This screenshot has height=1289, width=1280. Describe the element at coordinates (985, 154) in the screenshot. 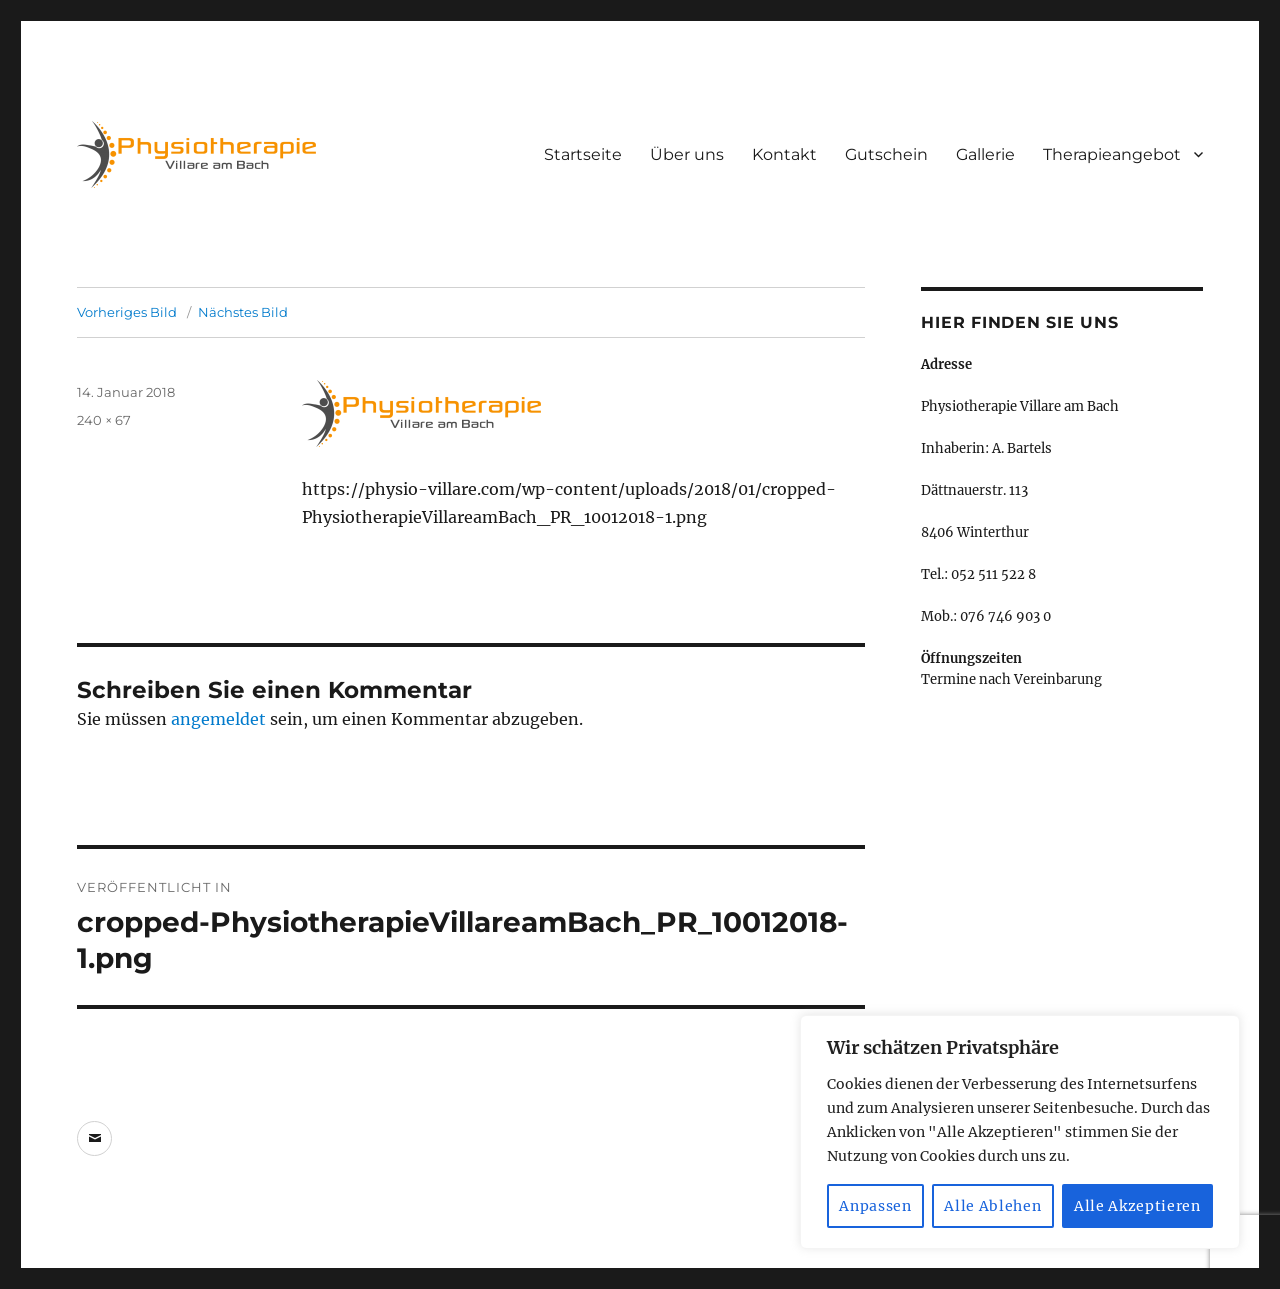

I see `Gallerie` at that location.